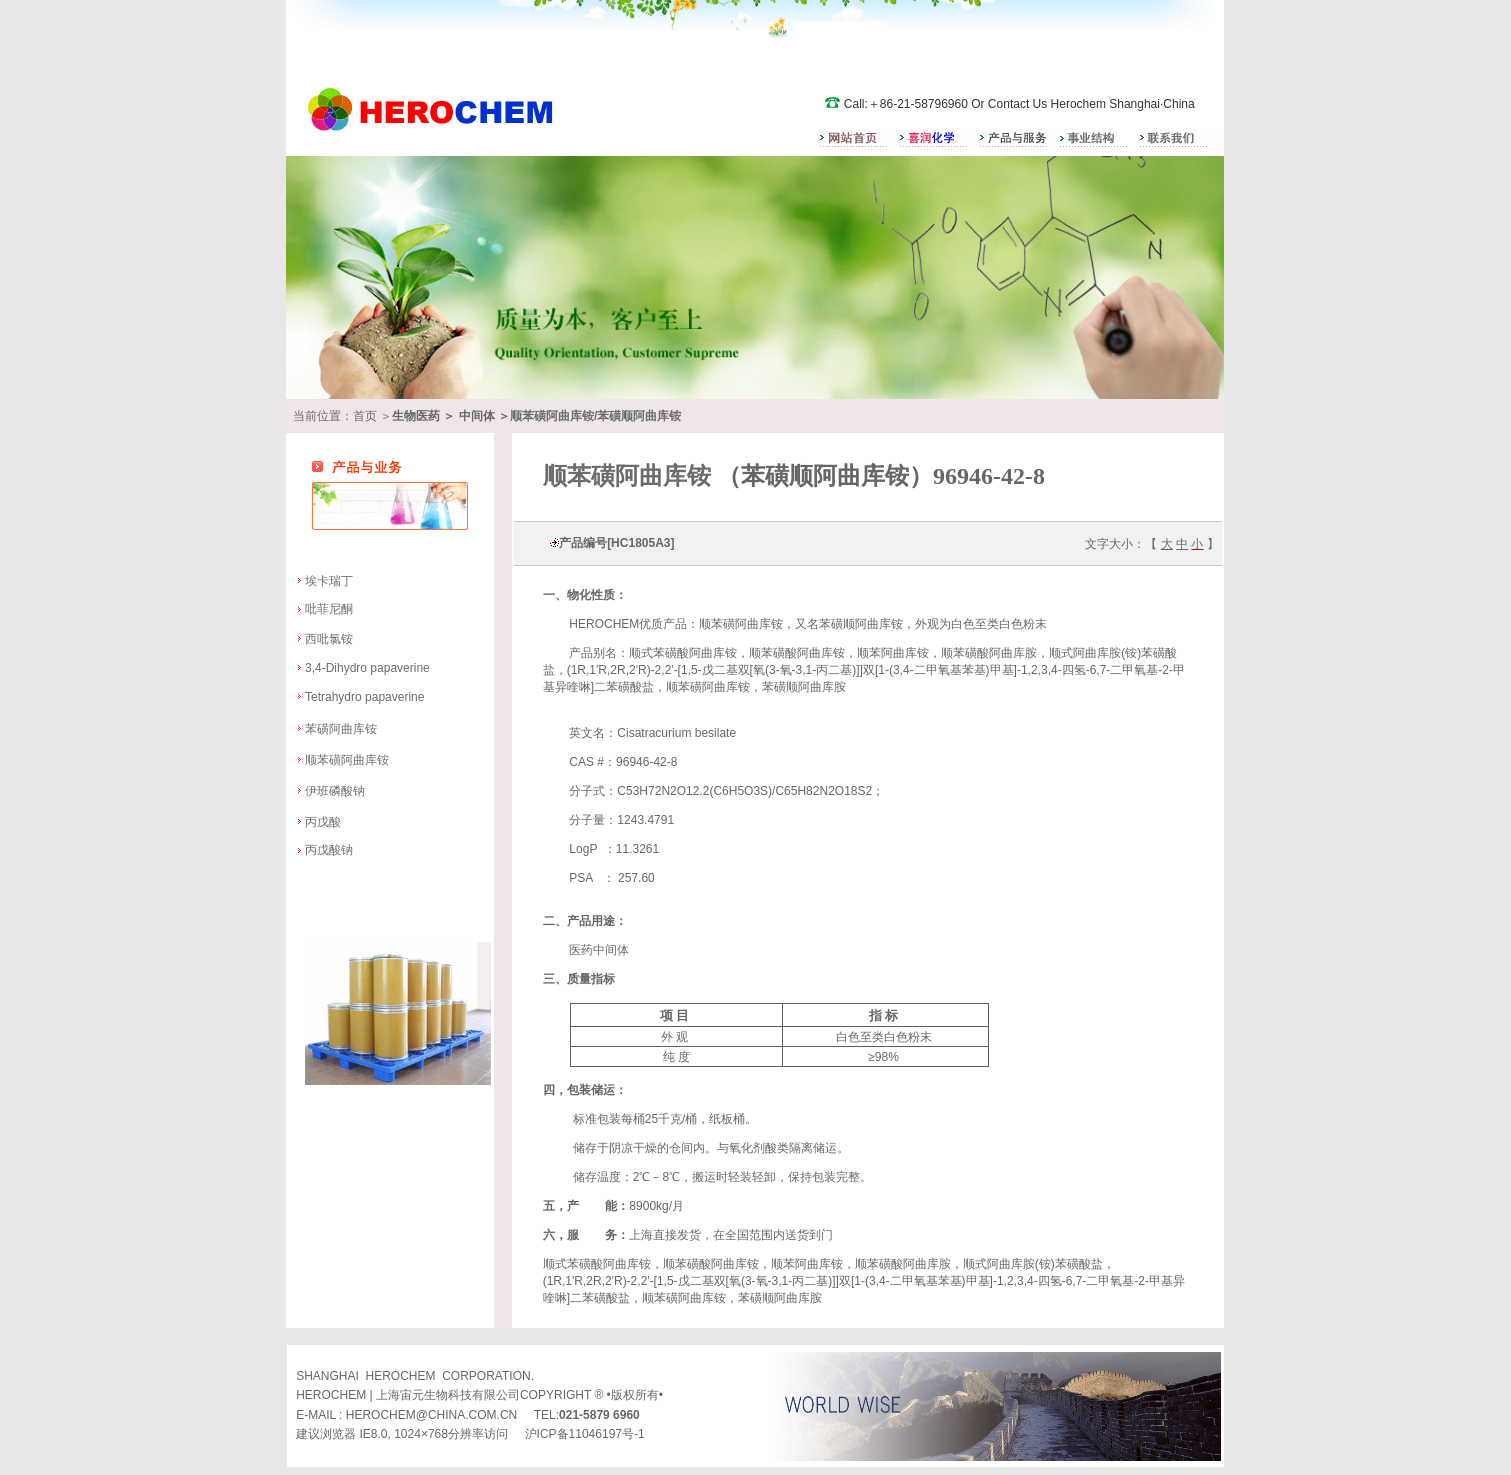  I want to click on 吡菲尼酮, so click(329, 609).